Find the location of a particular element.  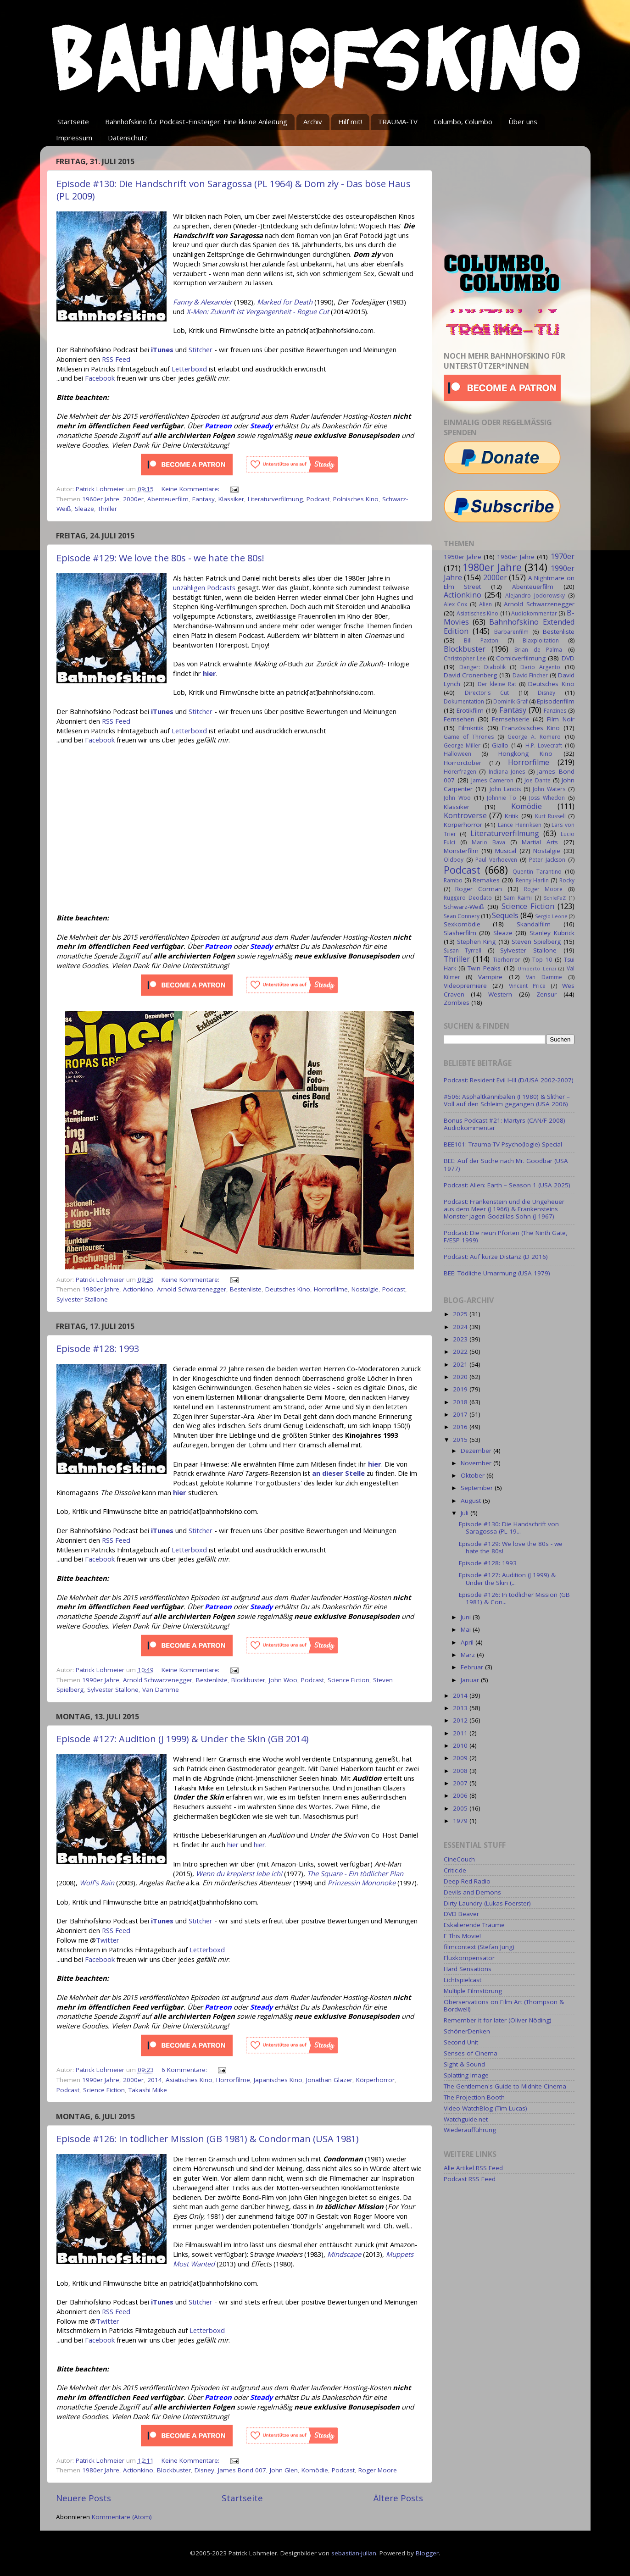

Stephen King is located at coordinates (476, 941).